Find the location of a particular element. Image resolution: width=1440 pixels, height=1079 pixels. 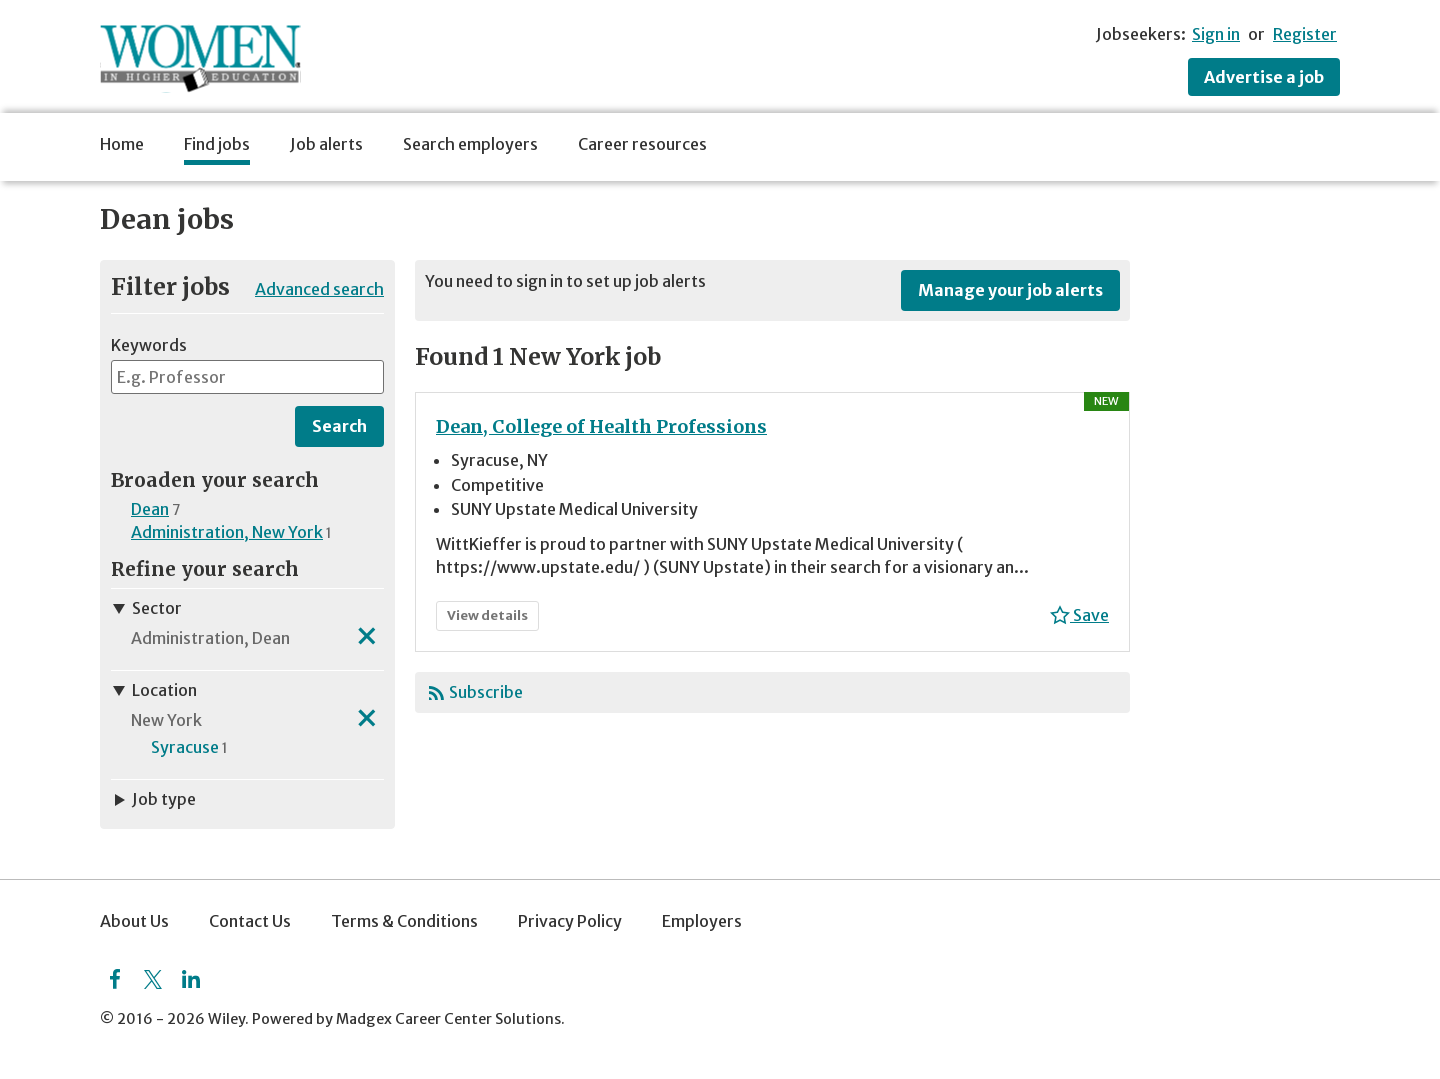

Keywords is located at coordinates (149, 345).